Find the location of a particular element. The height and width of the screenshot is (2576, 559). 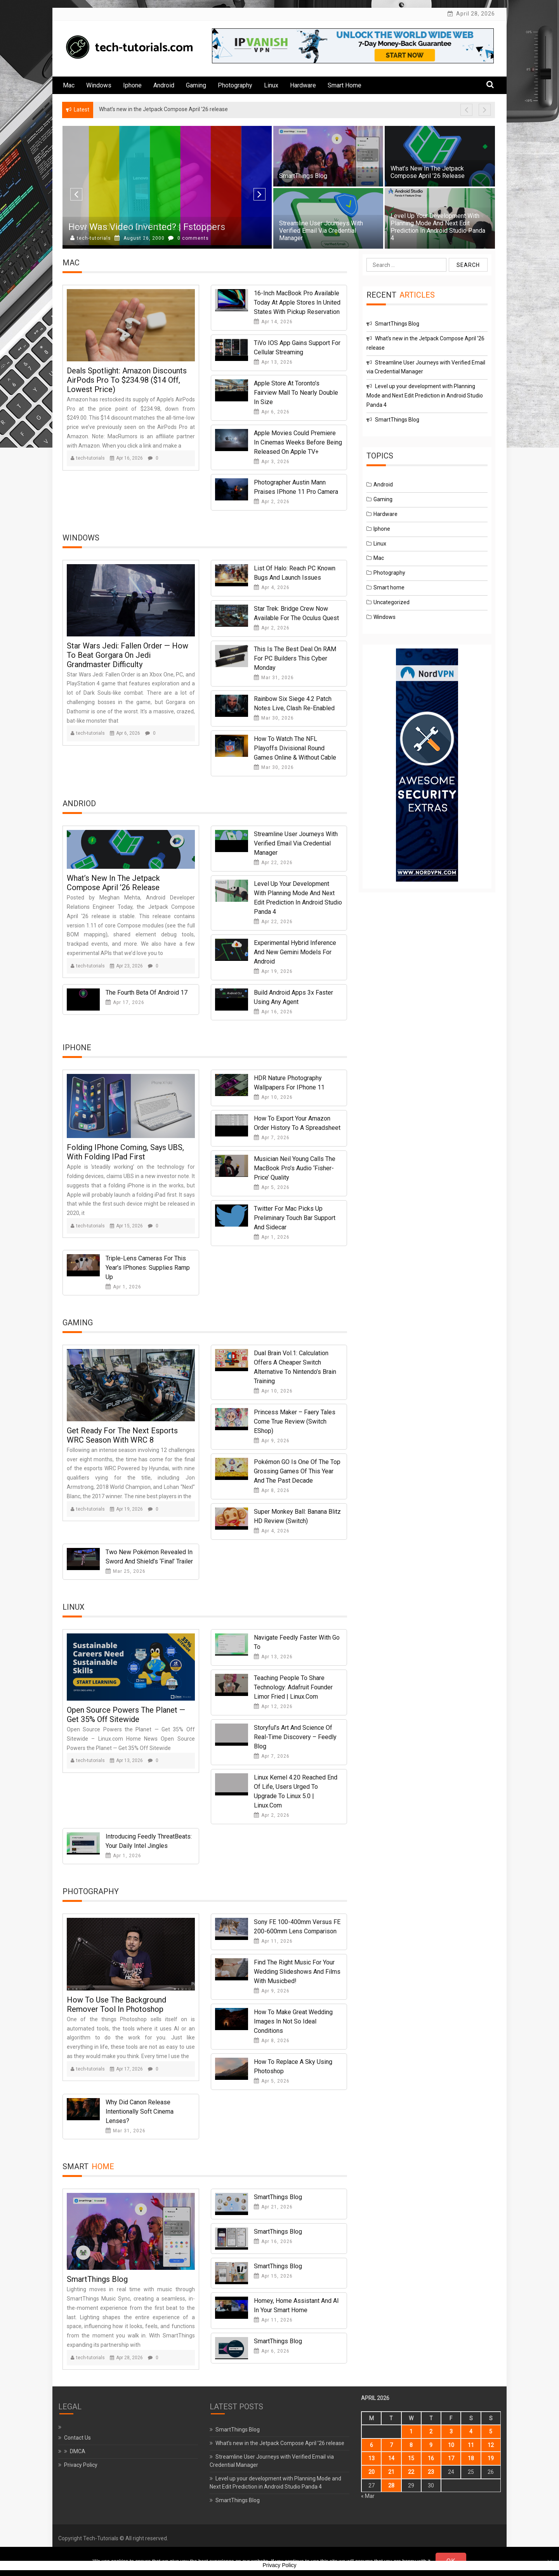

Apr 7, 2026 is located at coordinates (272, 1137).